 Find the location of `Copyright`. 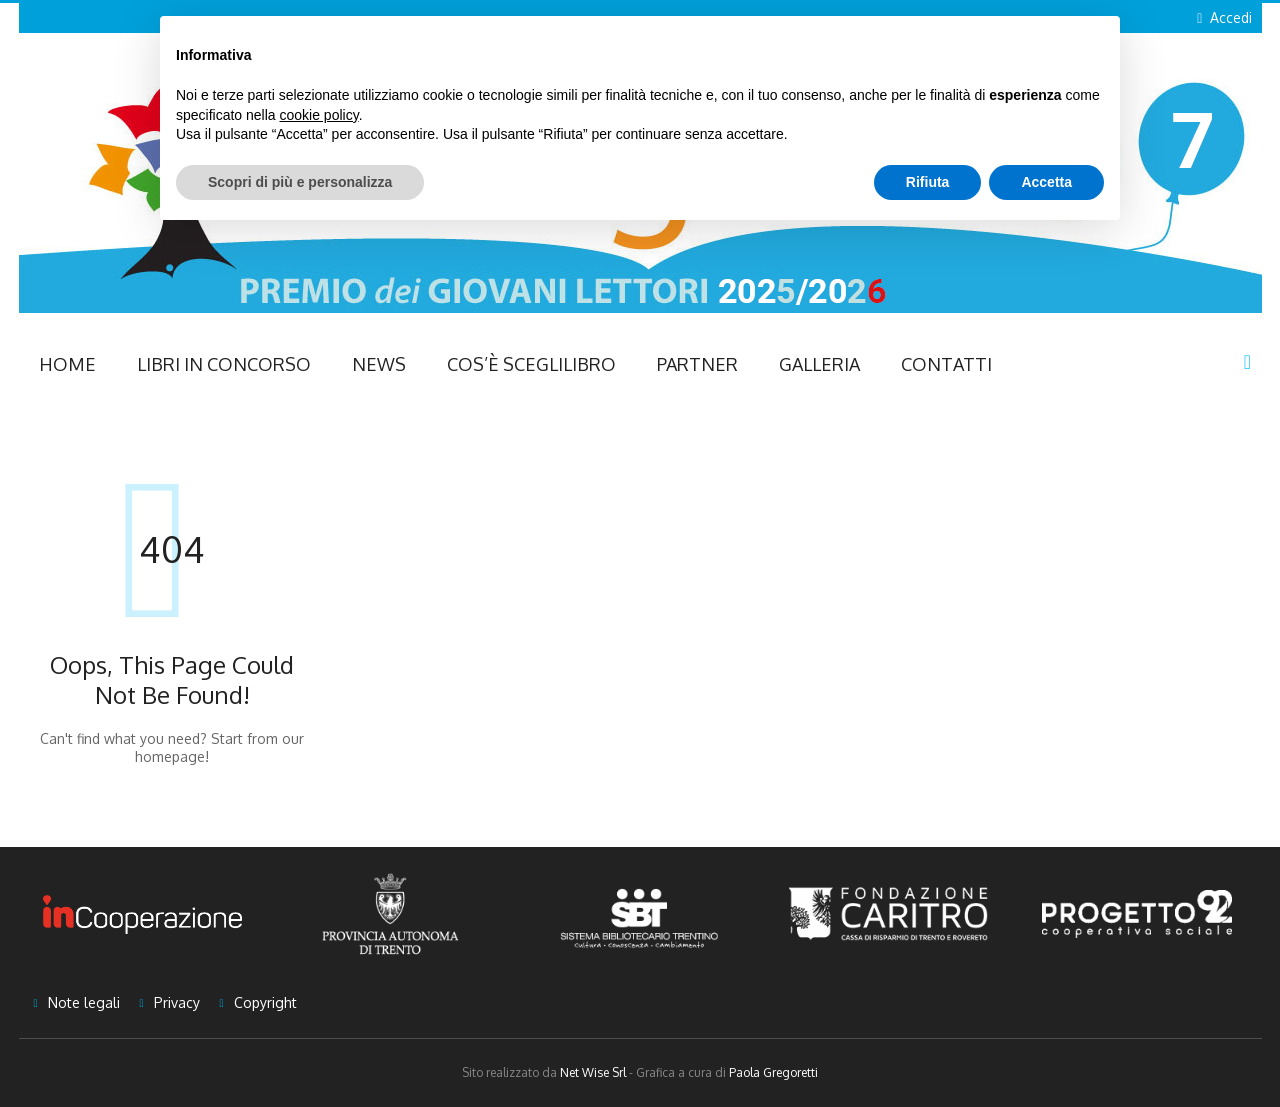

Copyright is located at coordinates (265, 1002).